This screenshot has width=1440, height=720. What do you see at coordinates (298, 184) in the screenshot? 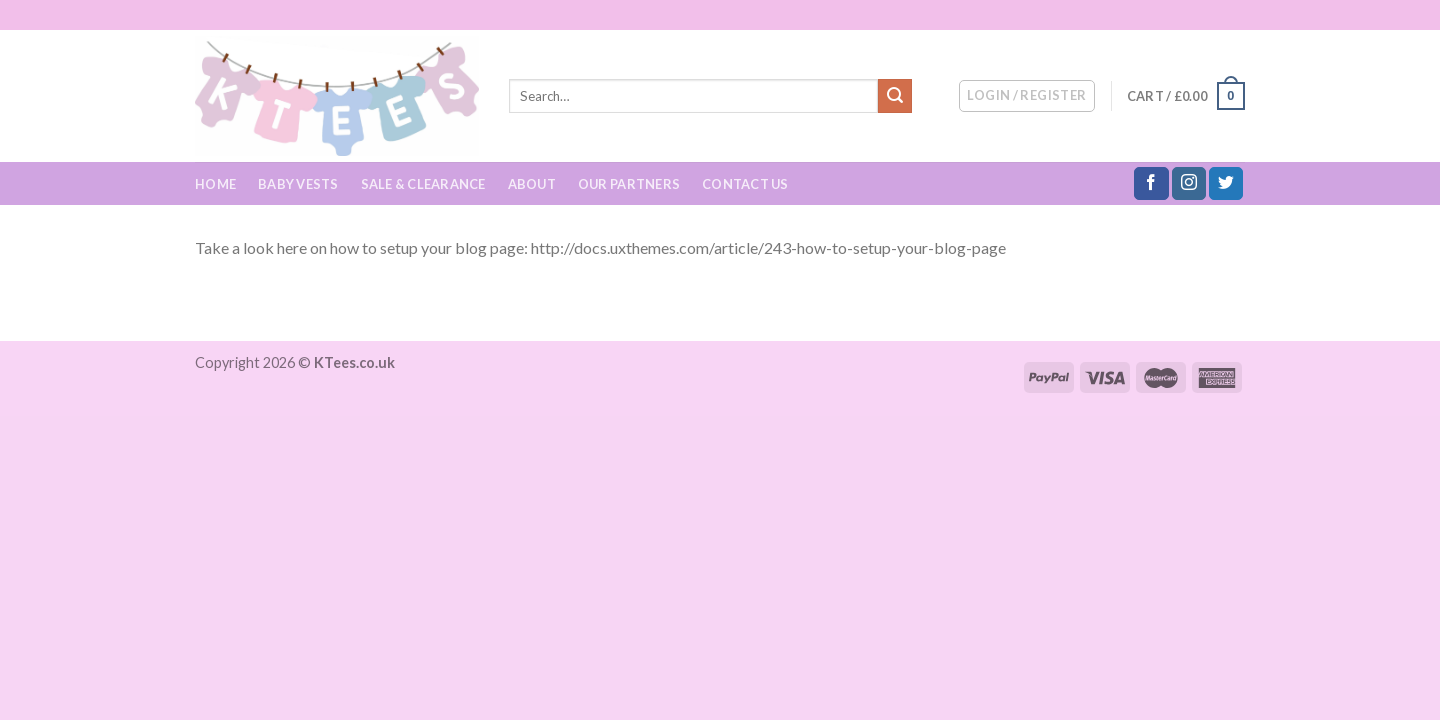
I see `Baby Vests` at bounding box center [298, 184].